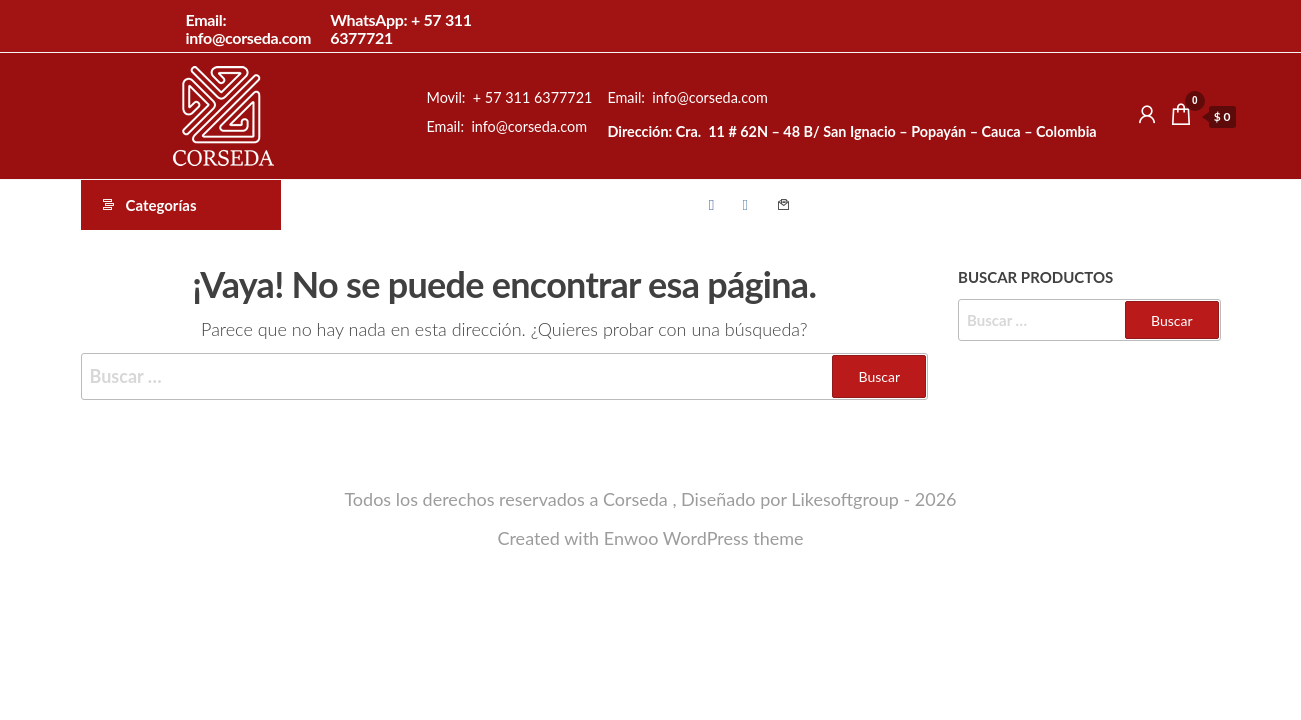 Image resolution: width=1301 pixels, height=720 pixels. I want to click on Instagram, so click(751, 205).